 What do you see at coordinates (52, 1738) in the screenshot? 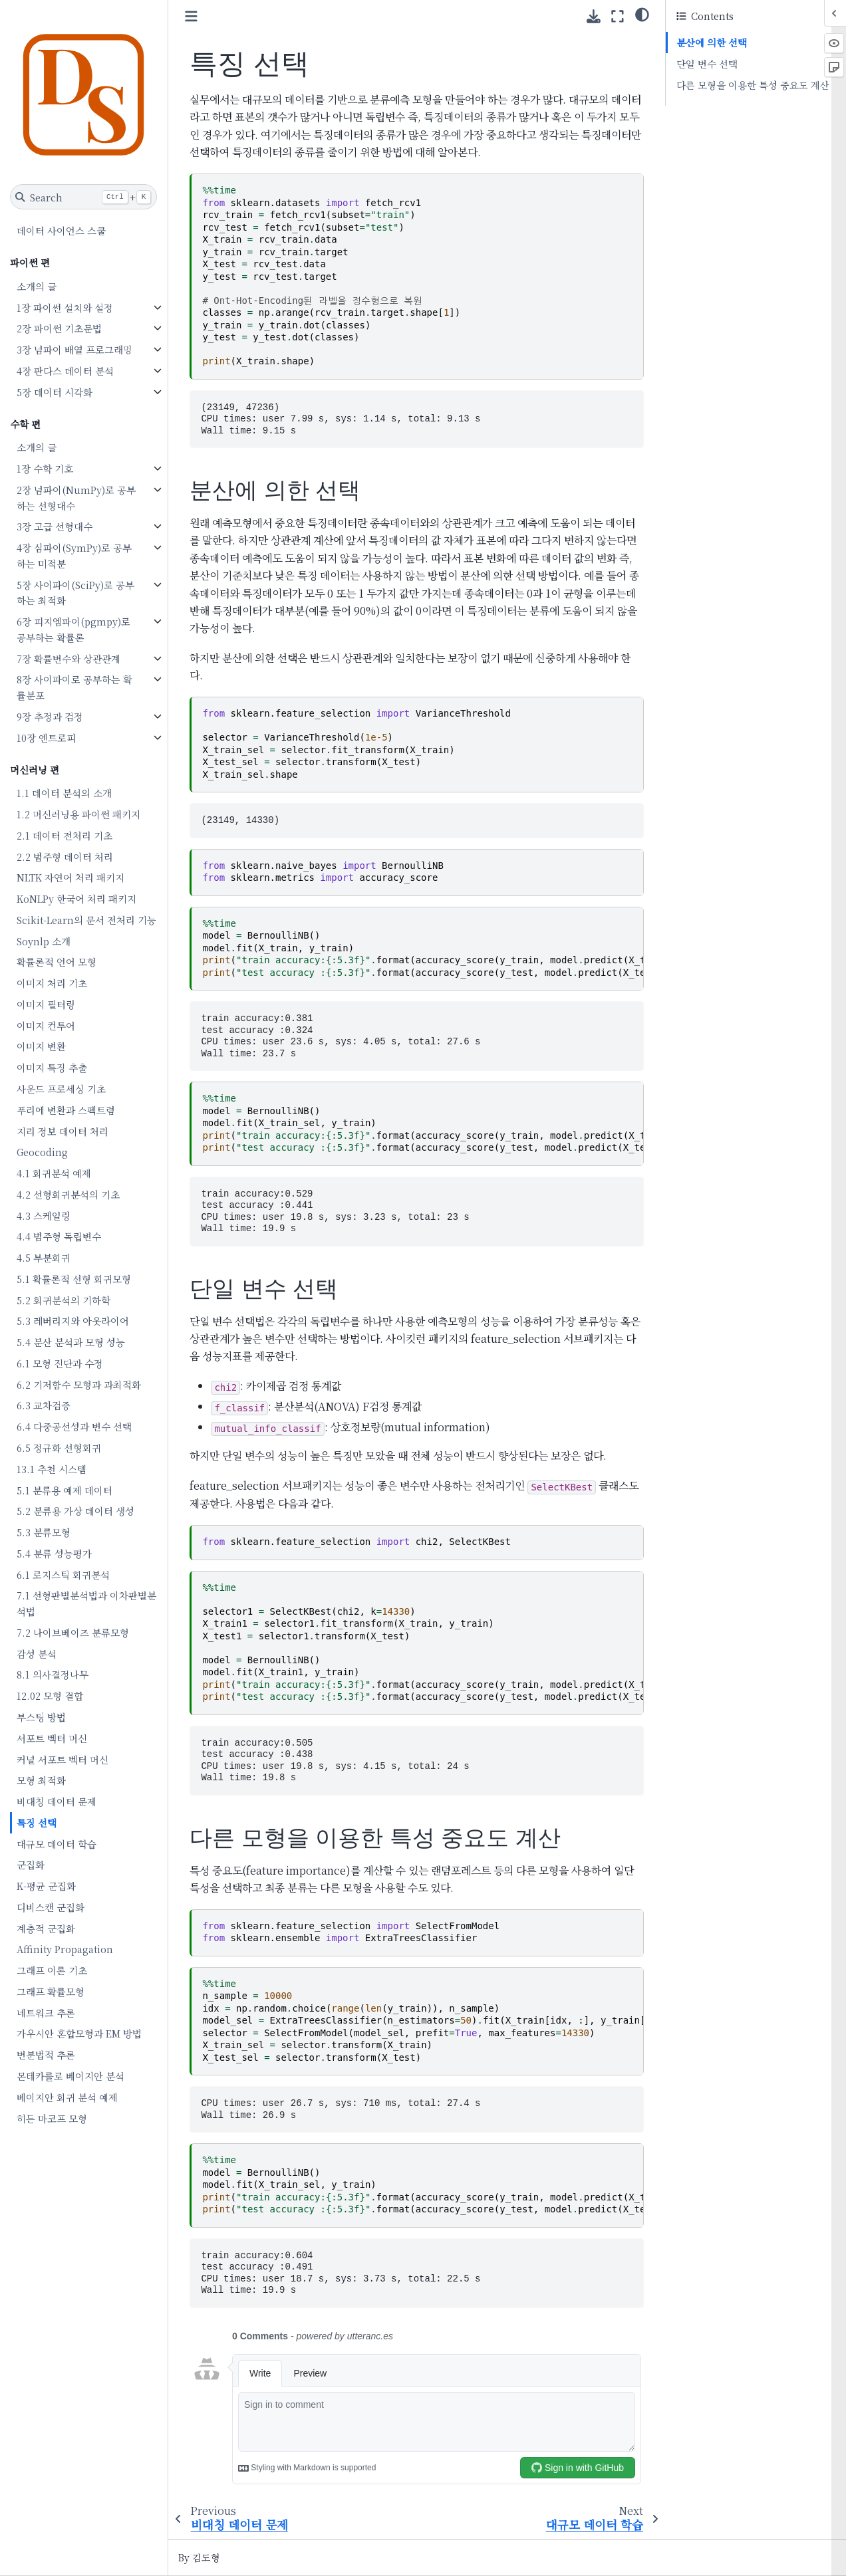
I see `서포트 벡터 머신` at bounding box center [52, 1738].